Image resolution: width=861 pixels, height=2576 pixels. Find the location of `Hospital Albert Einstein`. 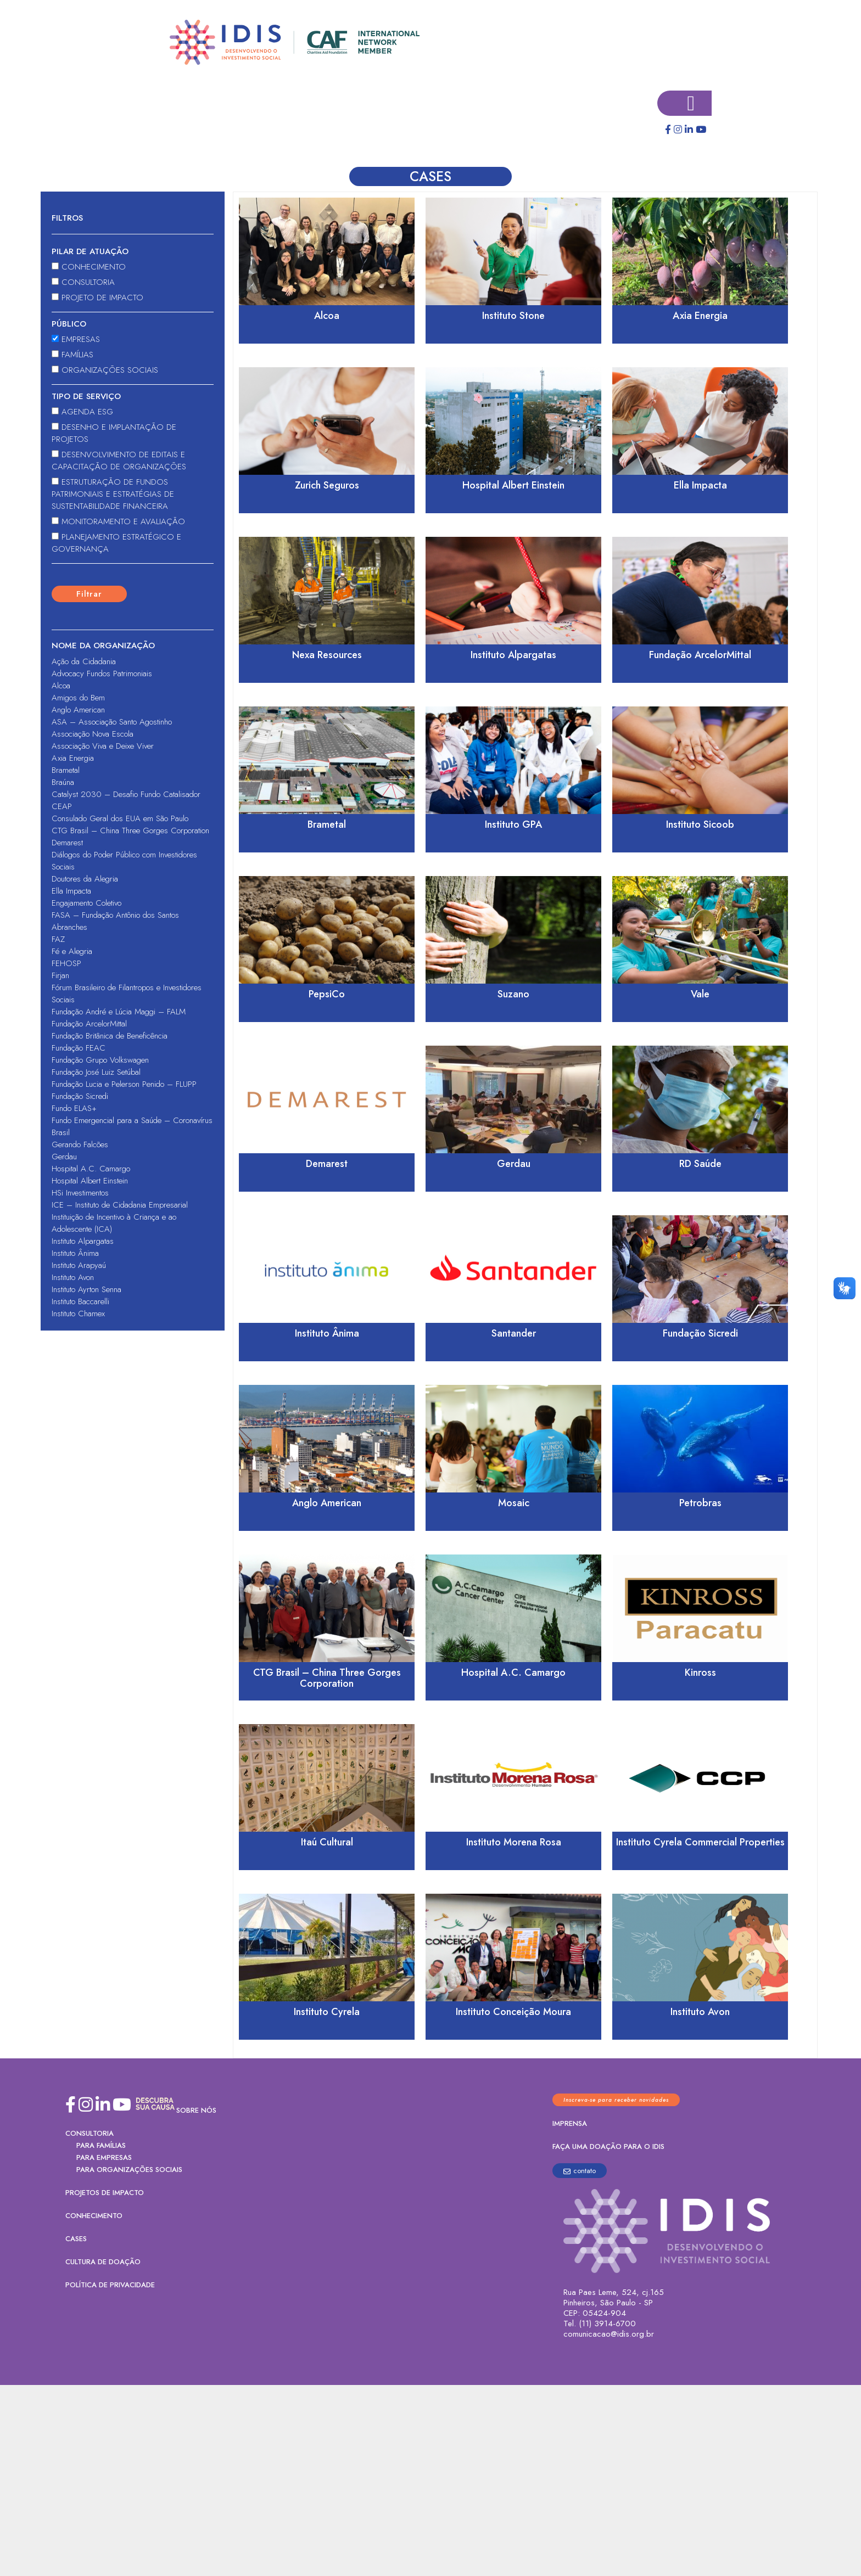

Hospital Albert Einstein is located at coordinates (90, 1181).